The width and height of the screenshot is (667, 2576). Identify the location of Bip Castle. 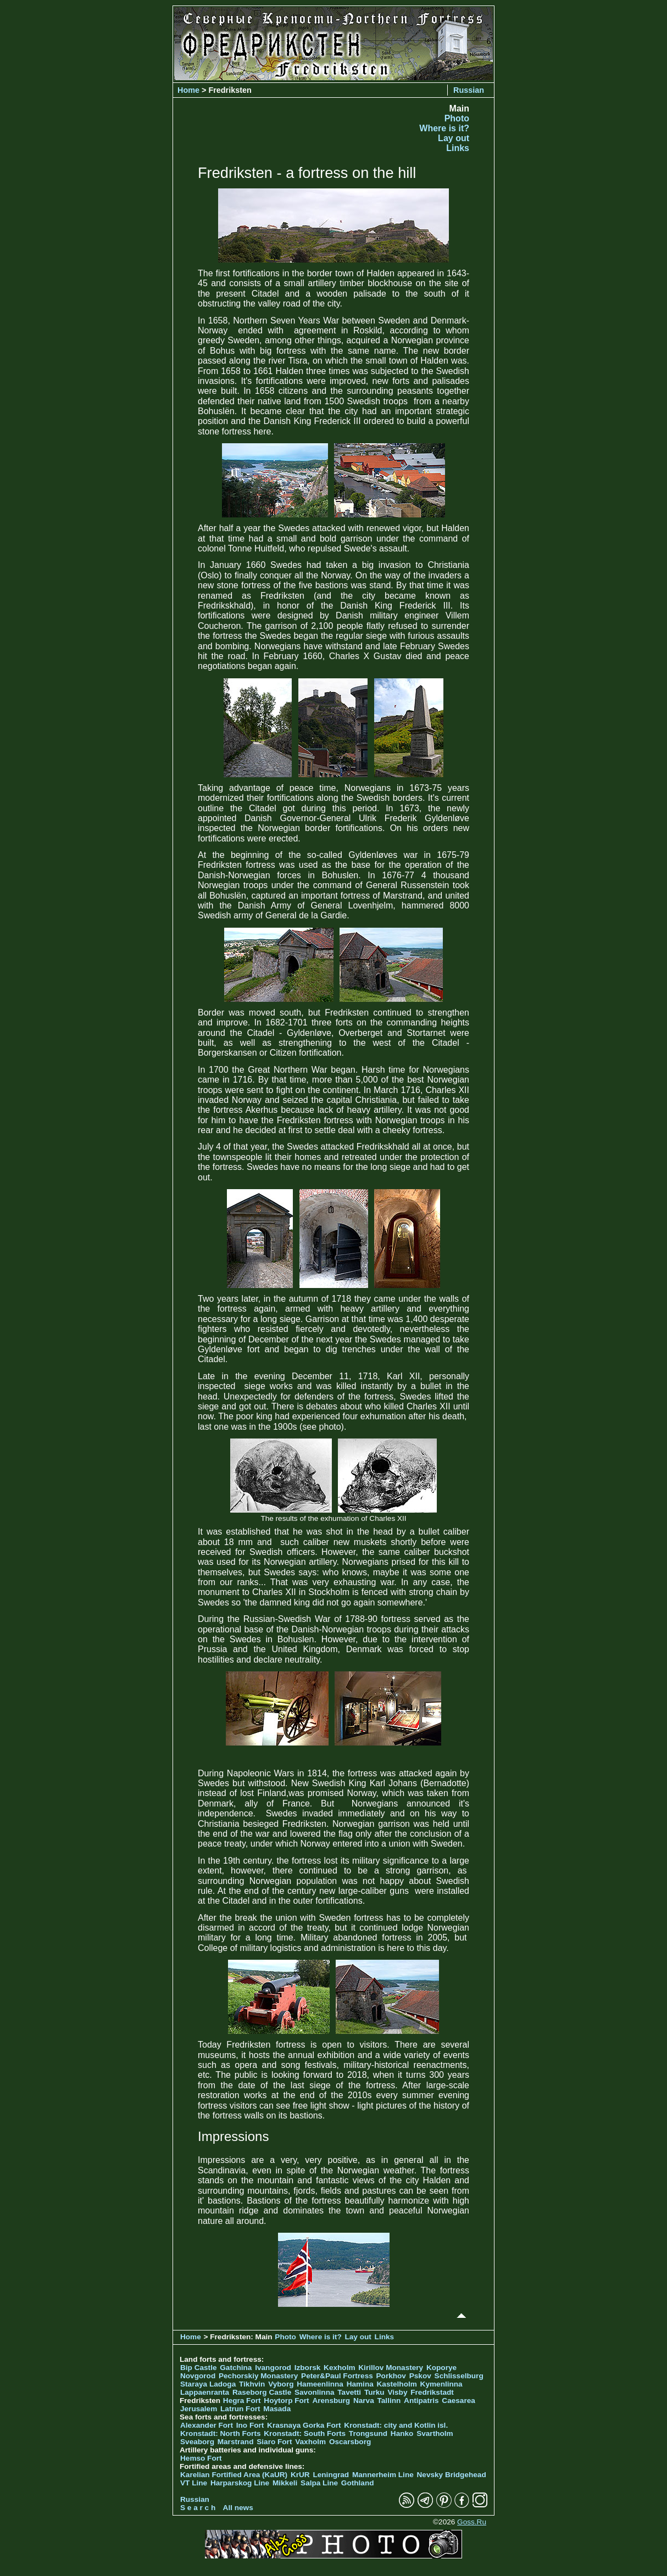
(198, 2367).